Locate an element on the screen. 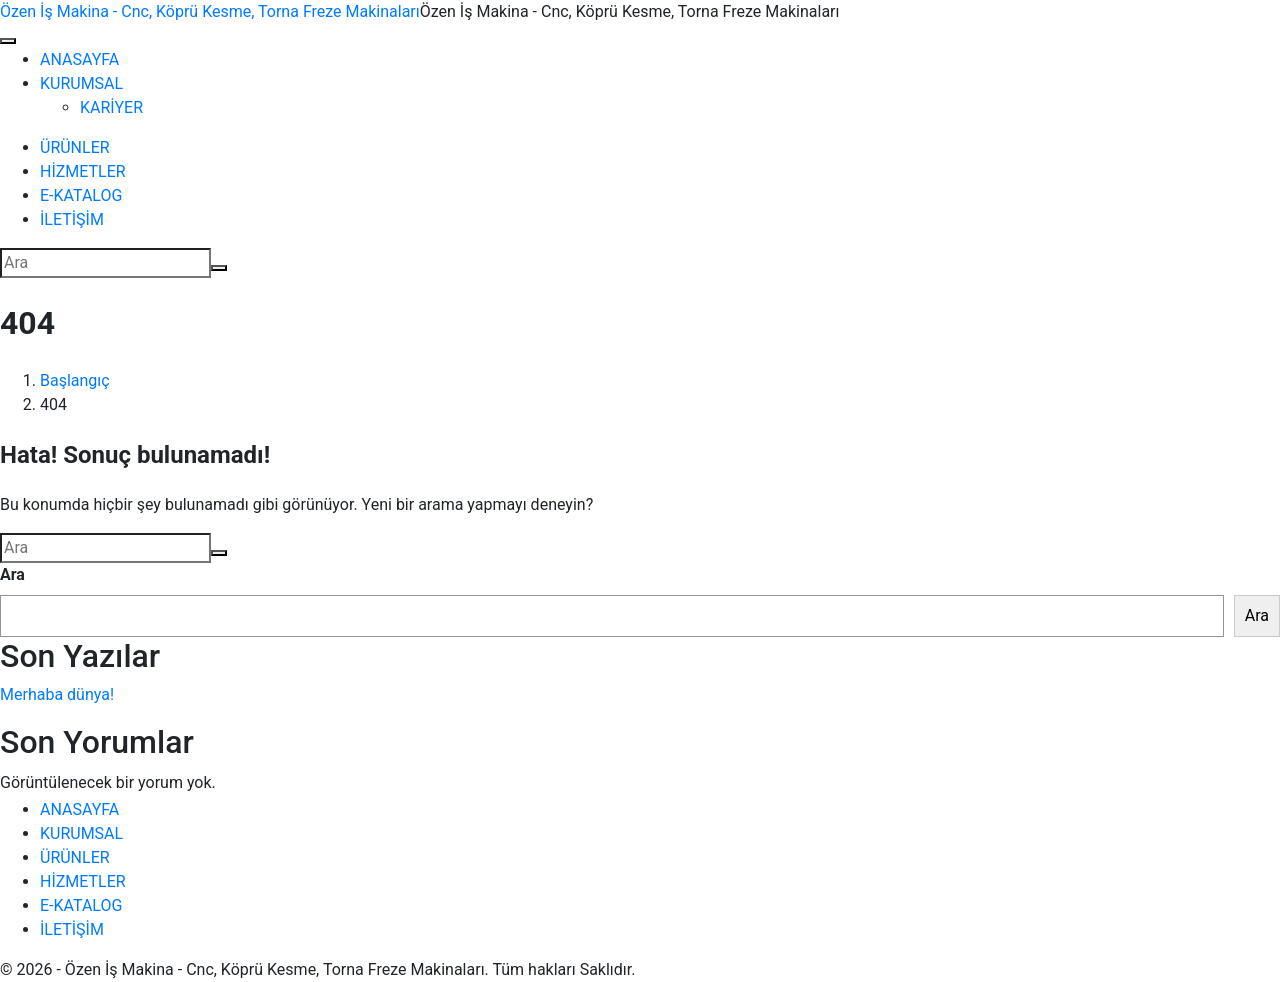  [Navigasyonu değiştir] is located at coordinates (8, 41).